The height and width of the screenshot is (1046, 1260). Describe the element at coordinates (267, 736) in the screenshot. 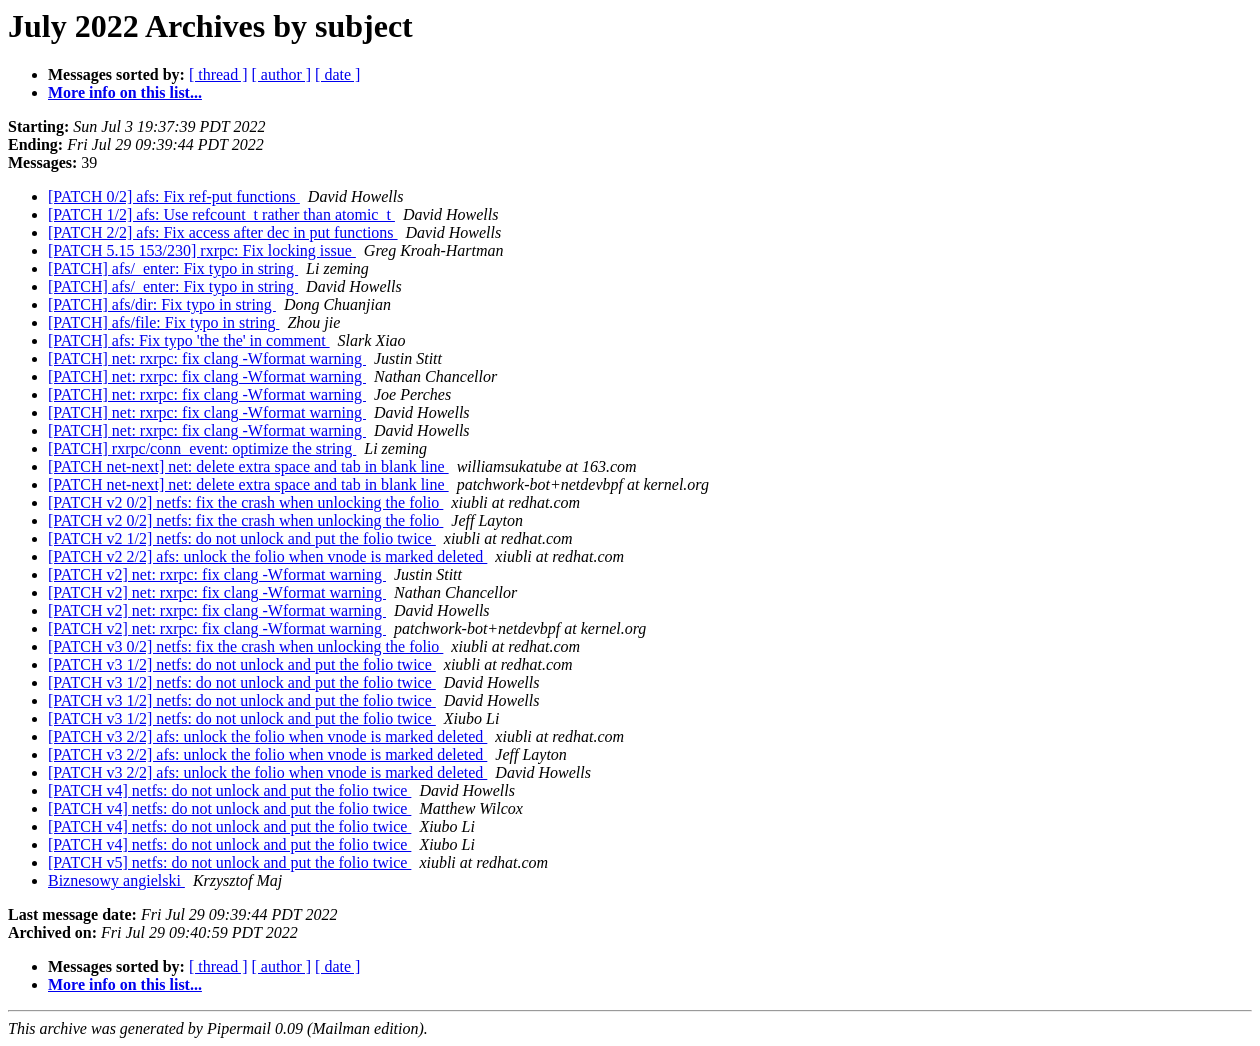

I see `[PATCH v3 2/2] afs: unlock the folio when vnode is marked deleted` at that location.